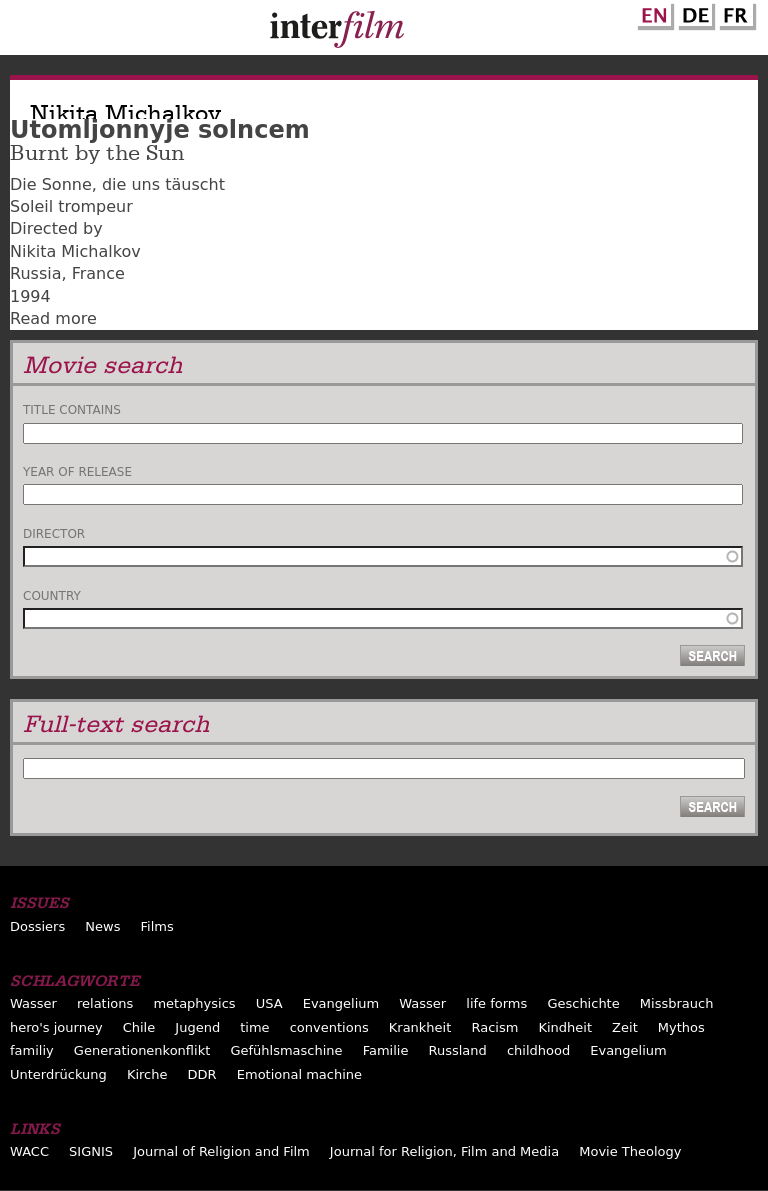 Image resolution: width=768 pixels, height=1191 pixels. What do you see at coordinates (694, 13) in the screenshot?
I see `German` at bounding box center [694, 13].